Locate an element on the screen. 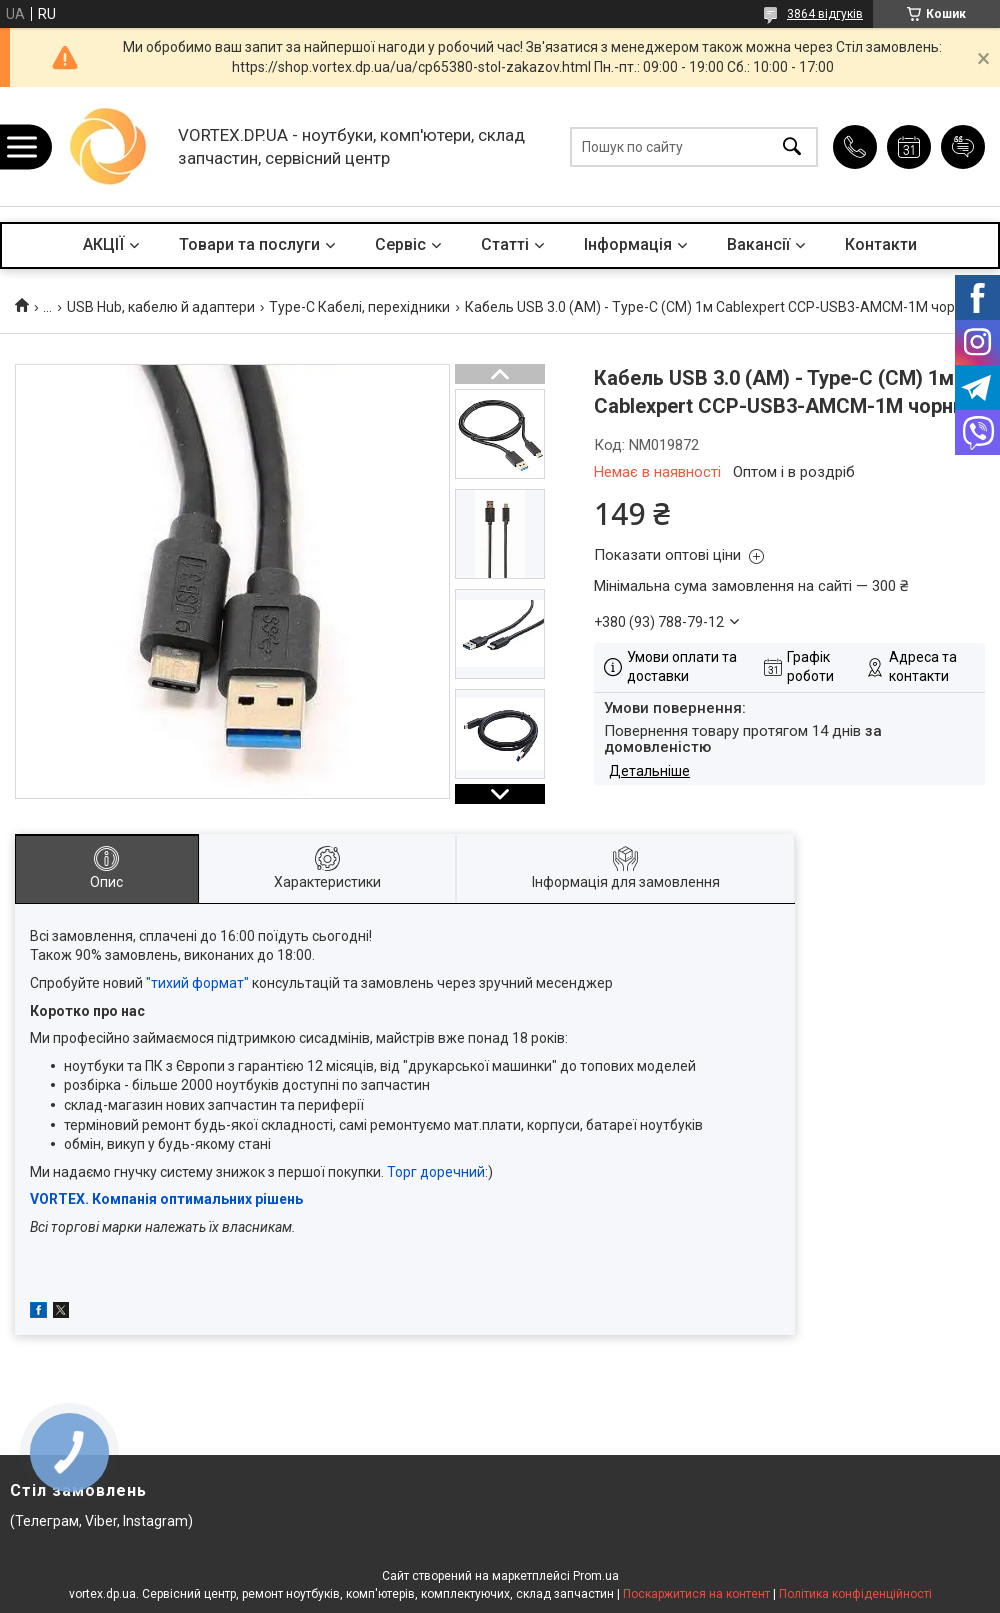 This screenshot has width=1000, height=1613. Prom.ua is located at coordinates (596, 1576).